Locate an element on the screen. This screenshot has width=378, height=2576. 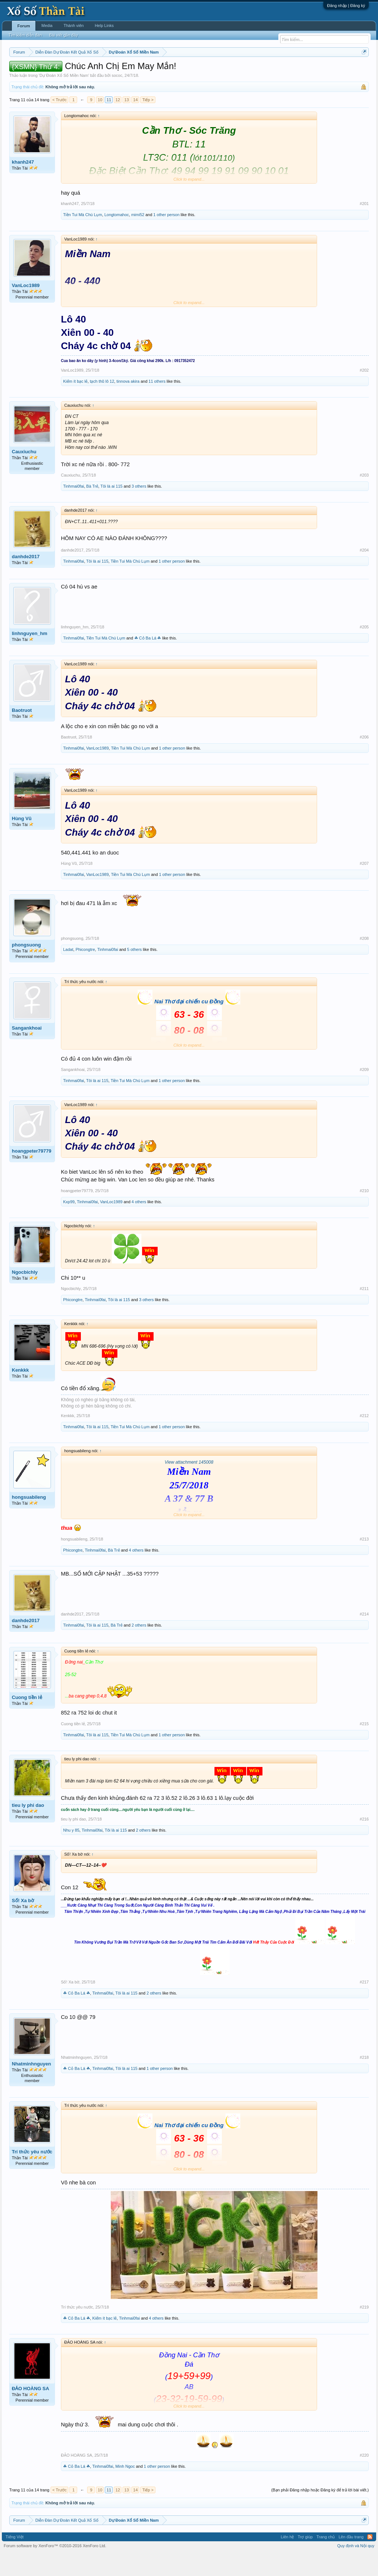
Tôi là ai 115 is located at coordinates (111, 508).